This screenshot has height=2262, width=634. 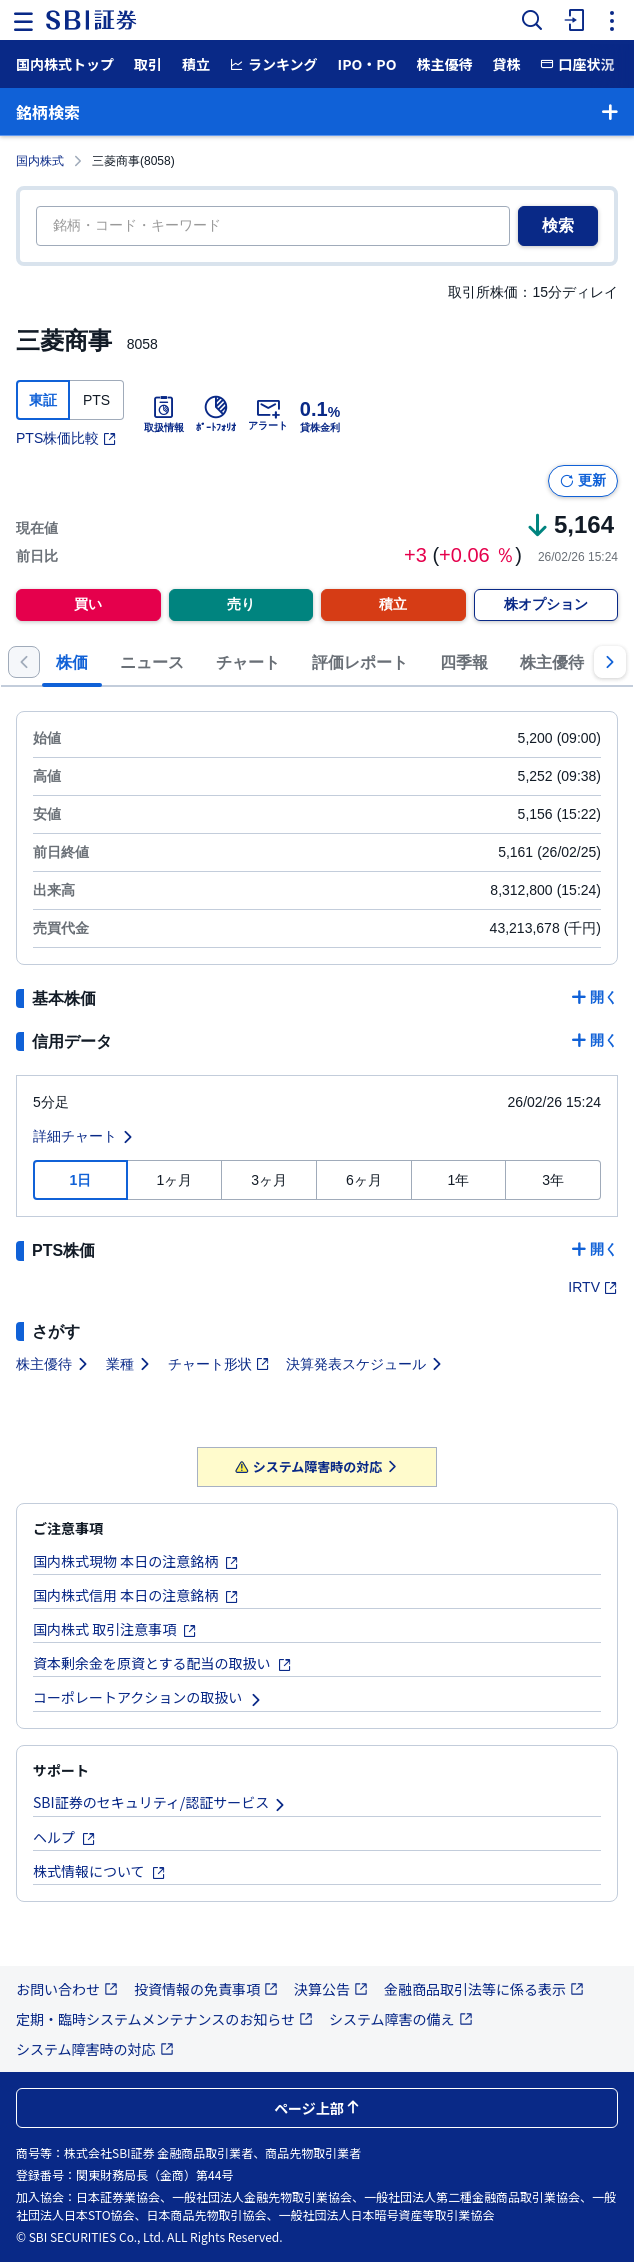 What do you see at coordinates (331, 1989) in the screenshot?
I see `決算公告` at bounding box center [331, 1989].